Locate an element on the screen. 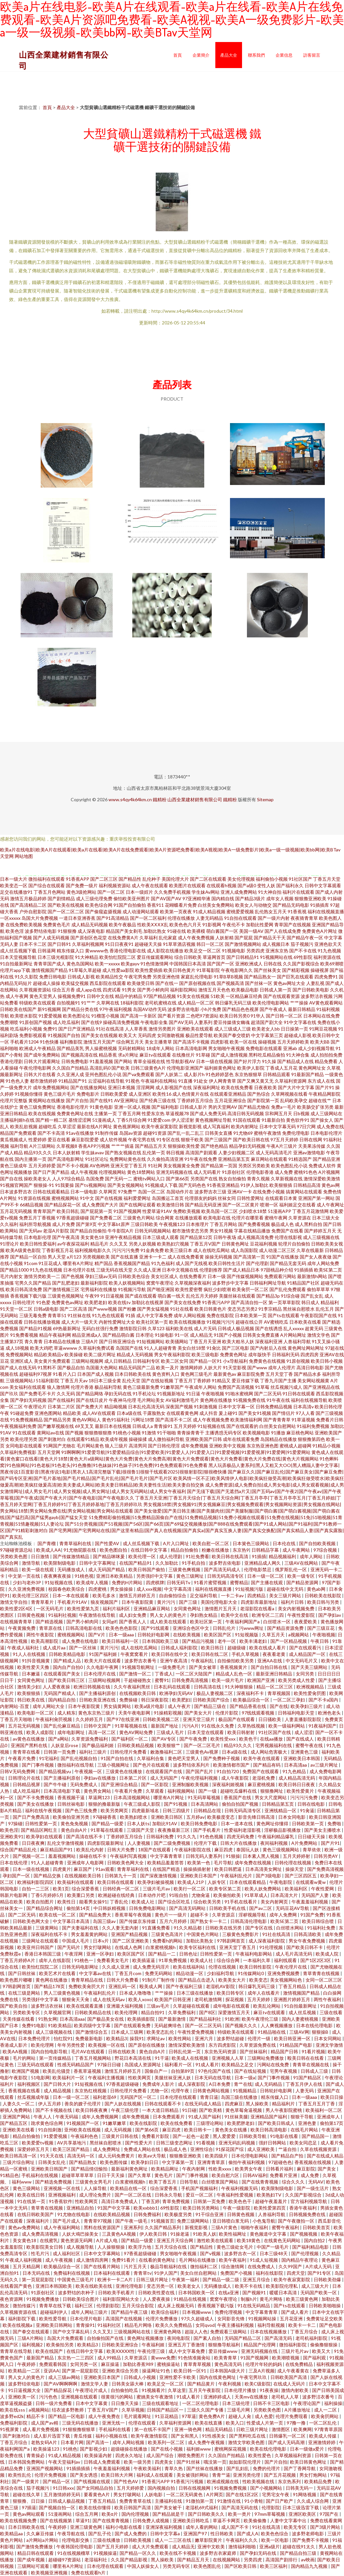 The width and height of the screenshot is (344, 2576). 中文字幕av在线 is located at coordinates (95, 1973).